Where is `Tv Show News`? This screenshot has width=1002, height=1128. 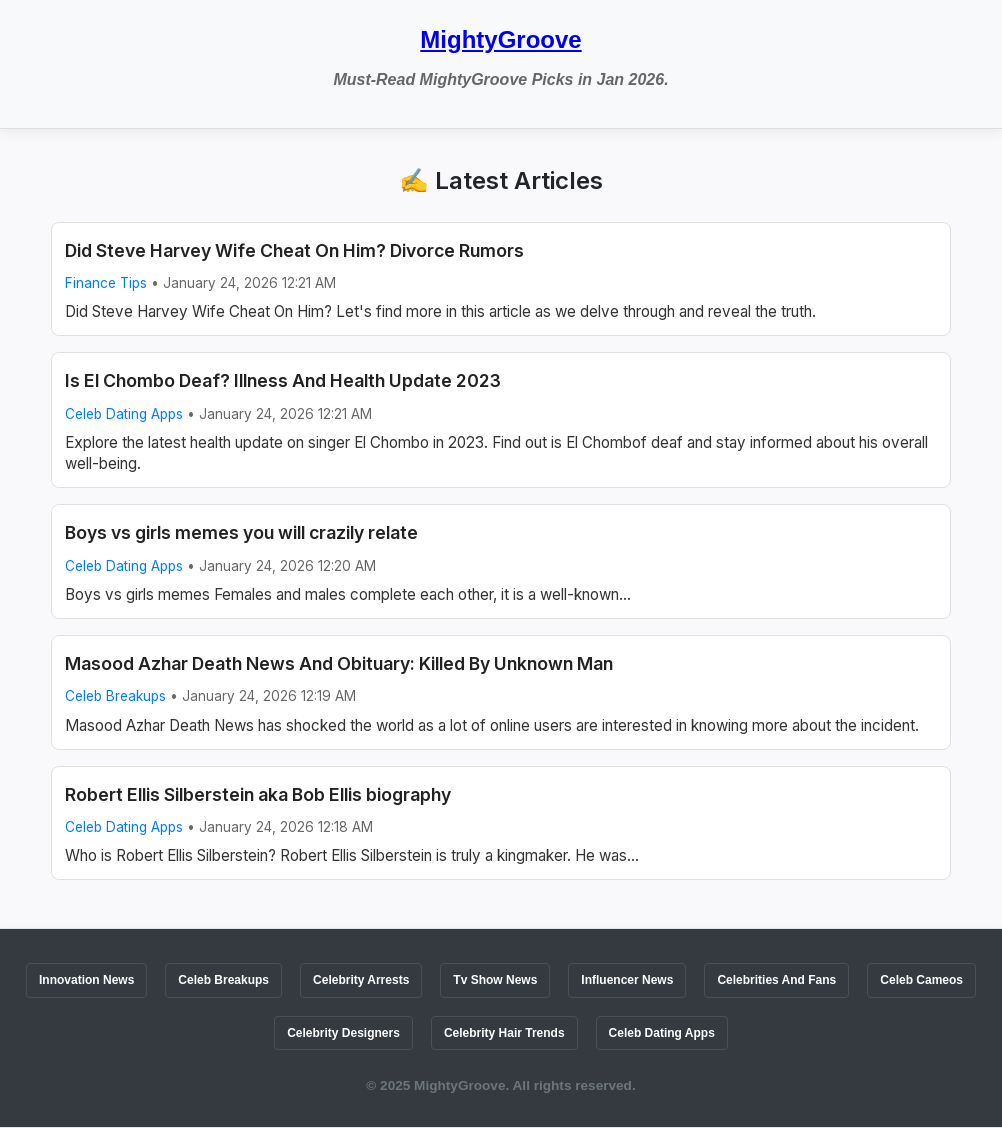 Tv Show News is located at coordinates (495, 980).